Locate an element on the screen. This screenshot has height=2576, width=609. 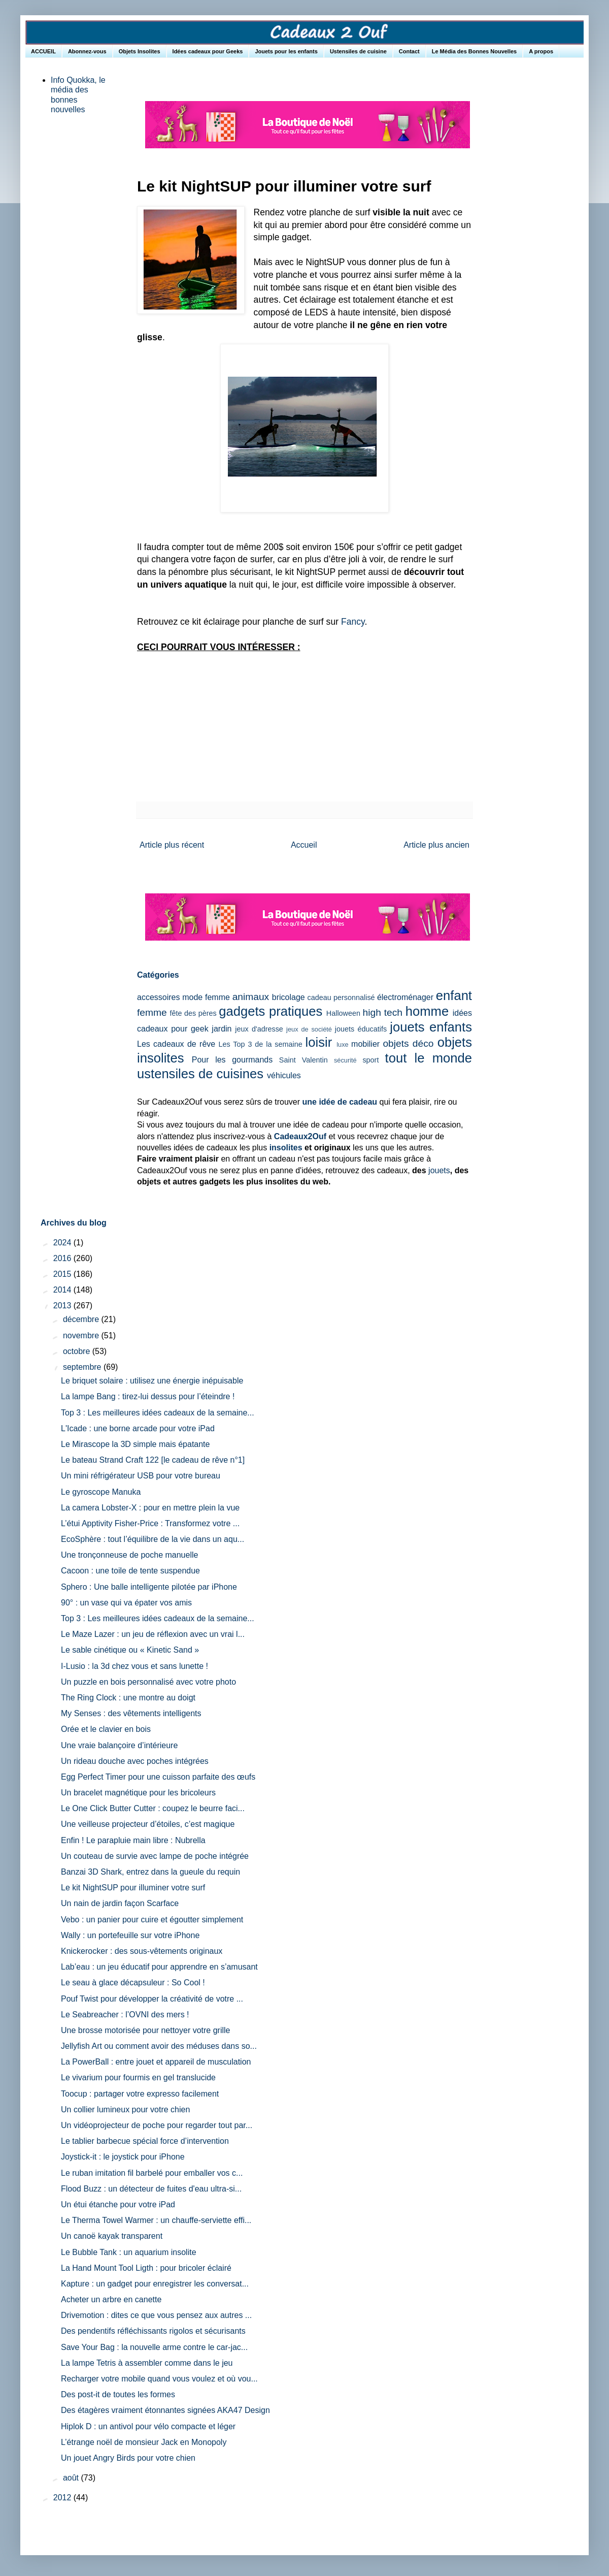
décembre is located at coordinates (82, 1319).